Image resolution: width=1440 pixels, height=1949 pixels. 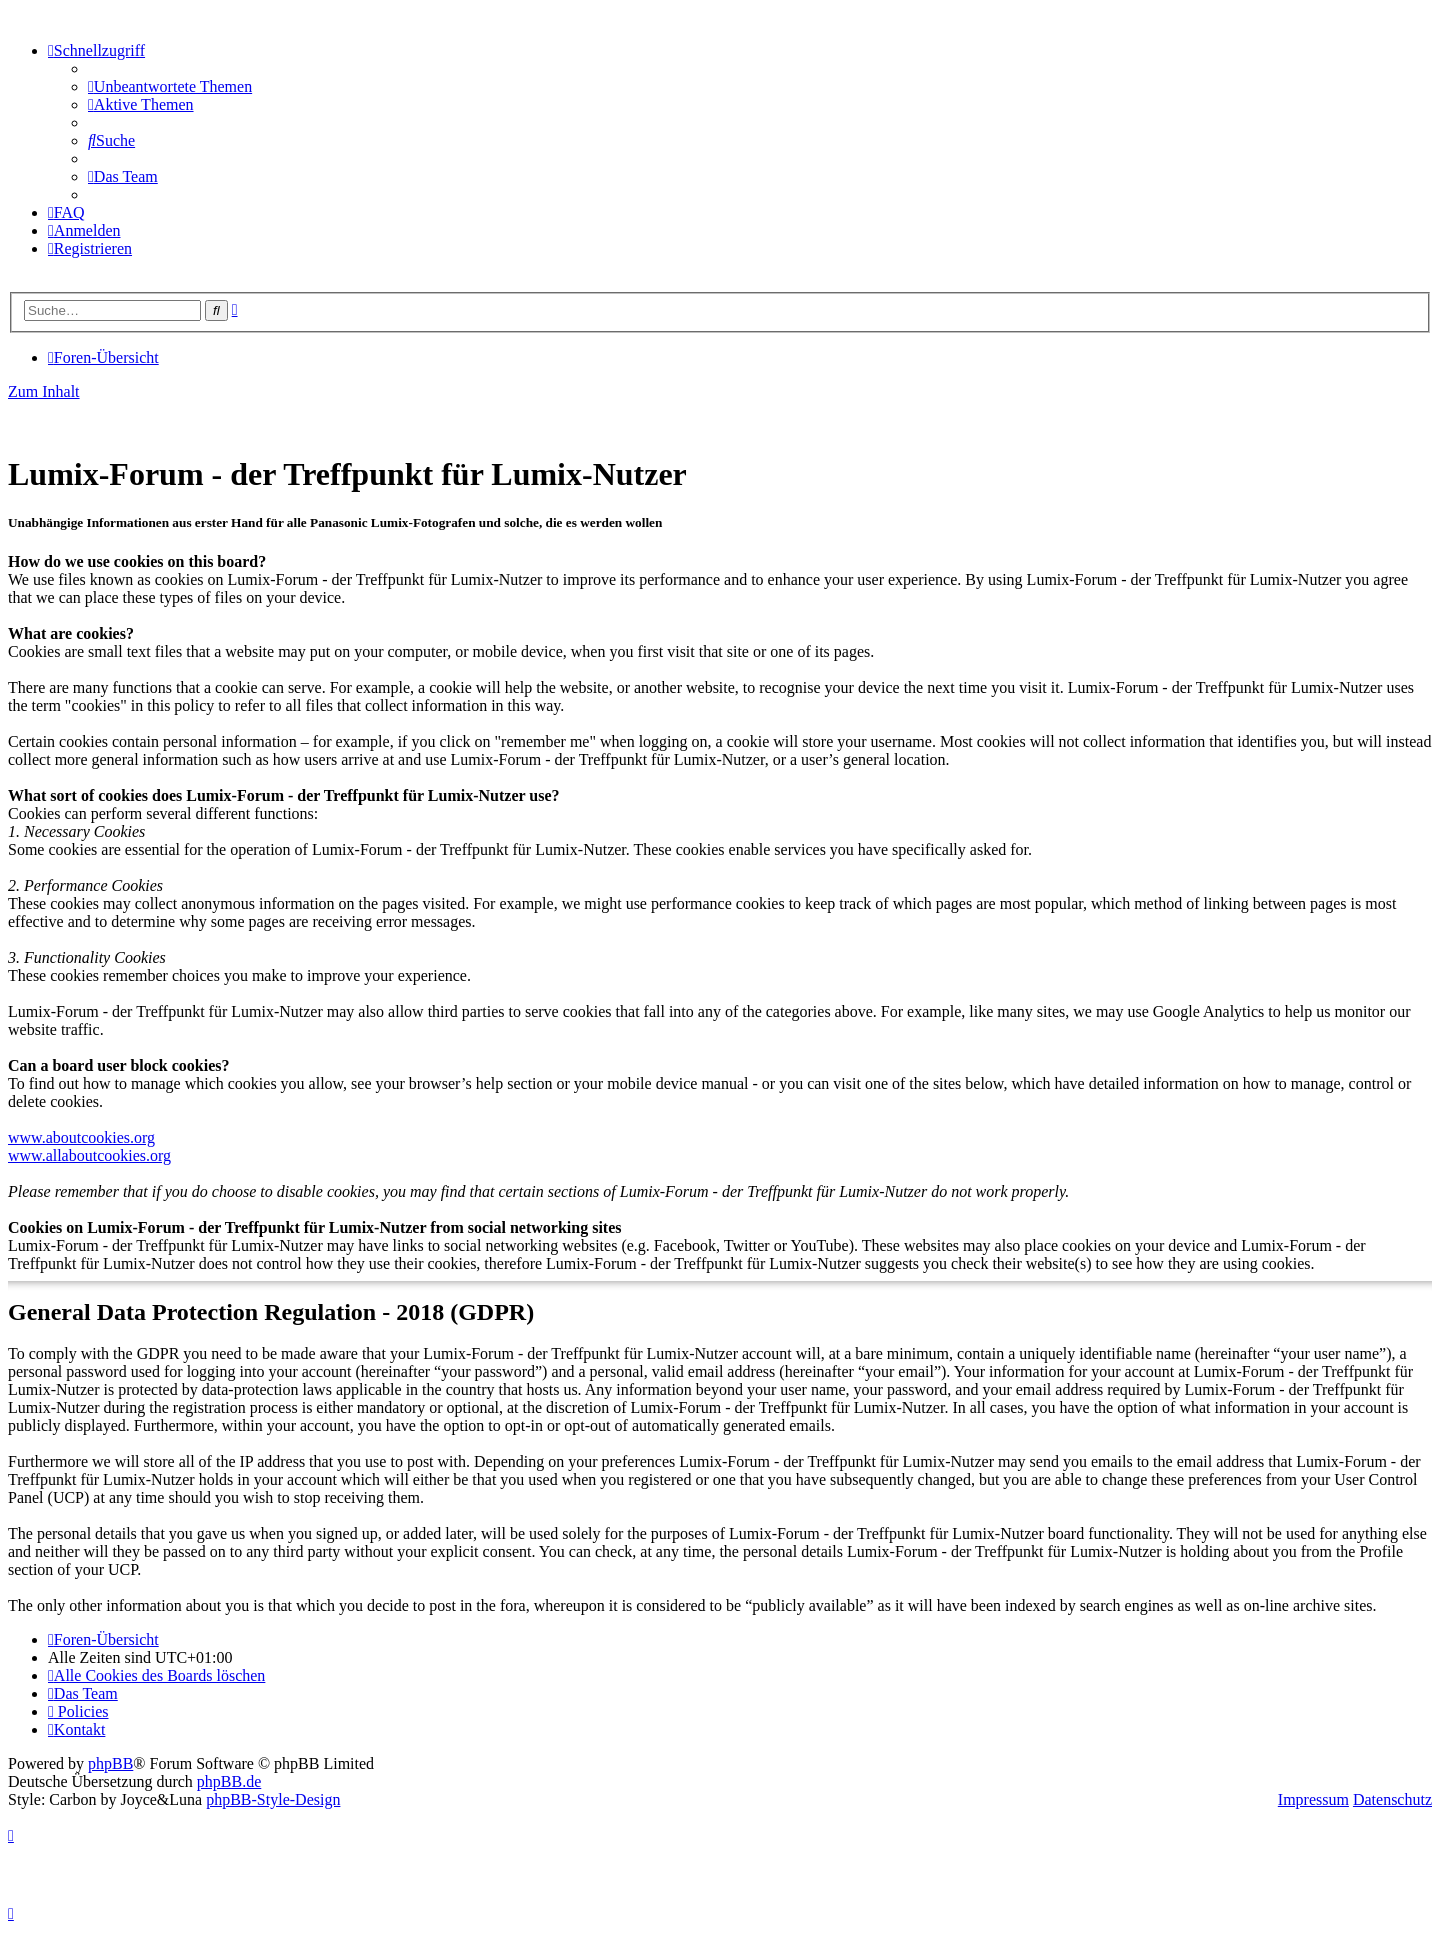 What do you see at coordinates (89, 1155) in the screenshot?
I see `www.allaboutcookies.org` at bounding box center [89, 1155].